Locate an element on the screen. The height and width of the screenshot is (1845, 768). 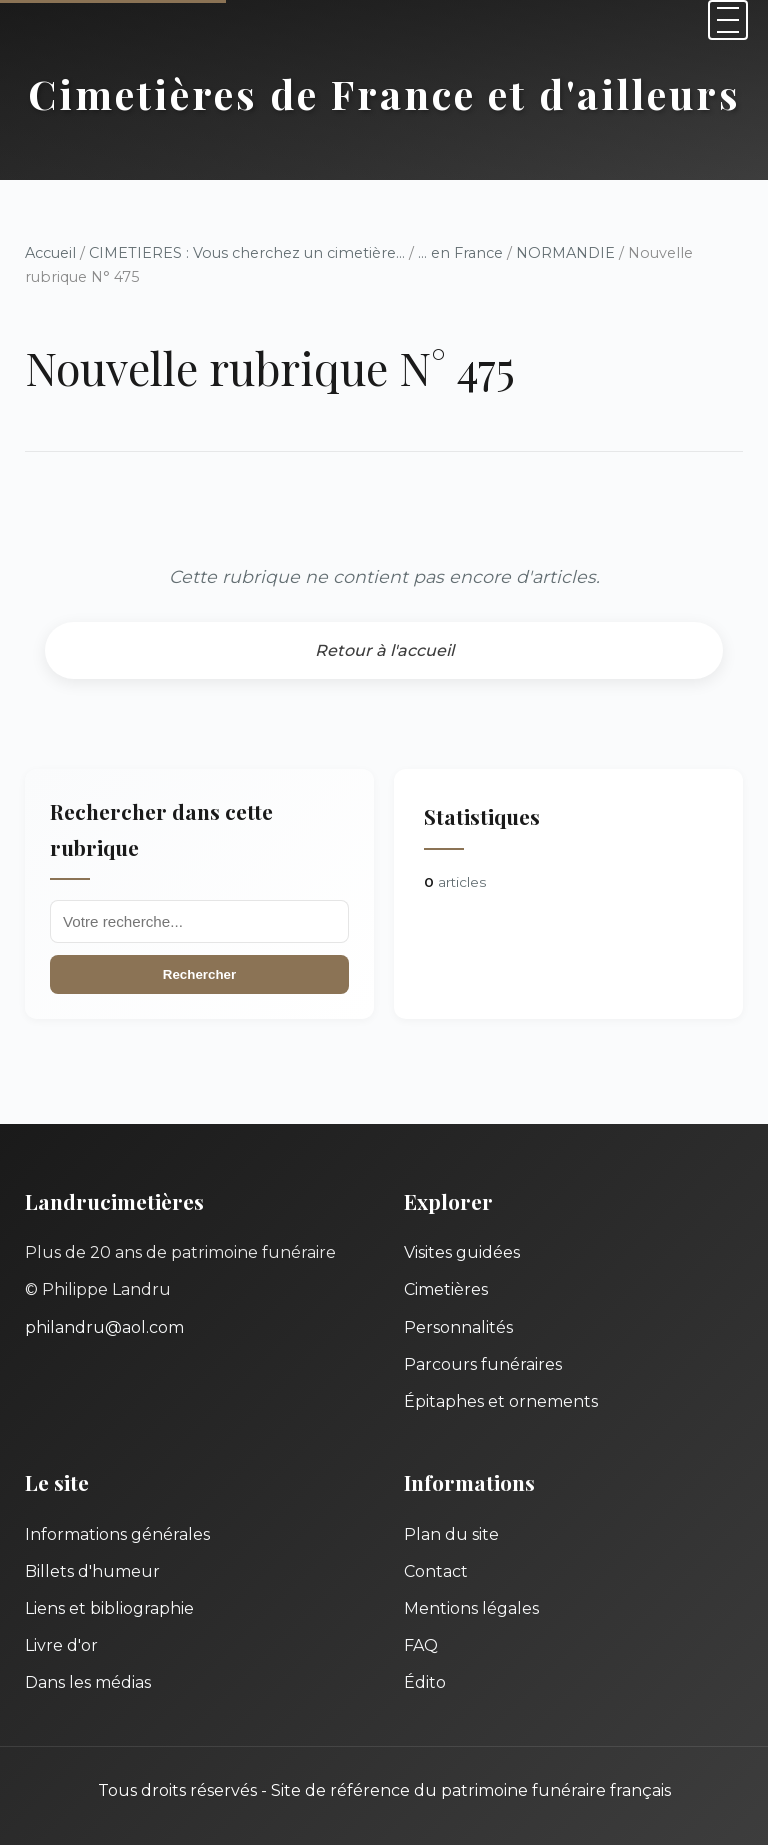
Dans les médias is located at coordinates (88, 1682).